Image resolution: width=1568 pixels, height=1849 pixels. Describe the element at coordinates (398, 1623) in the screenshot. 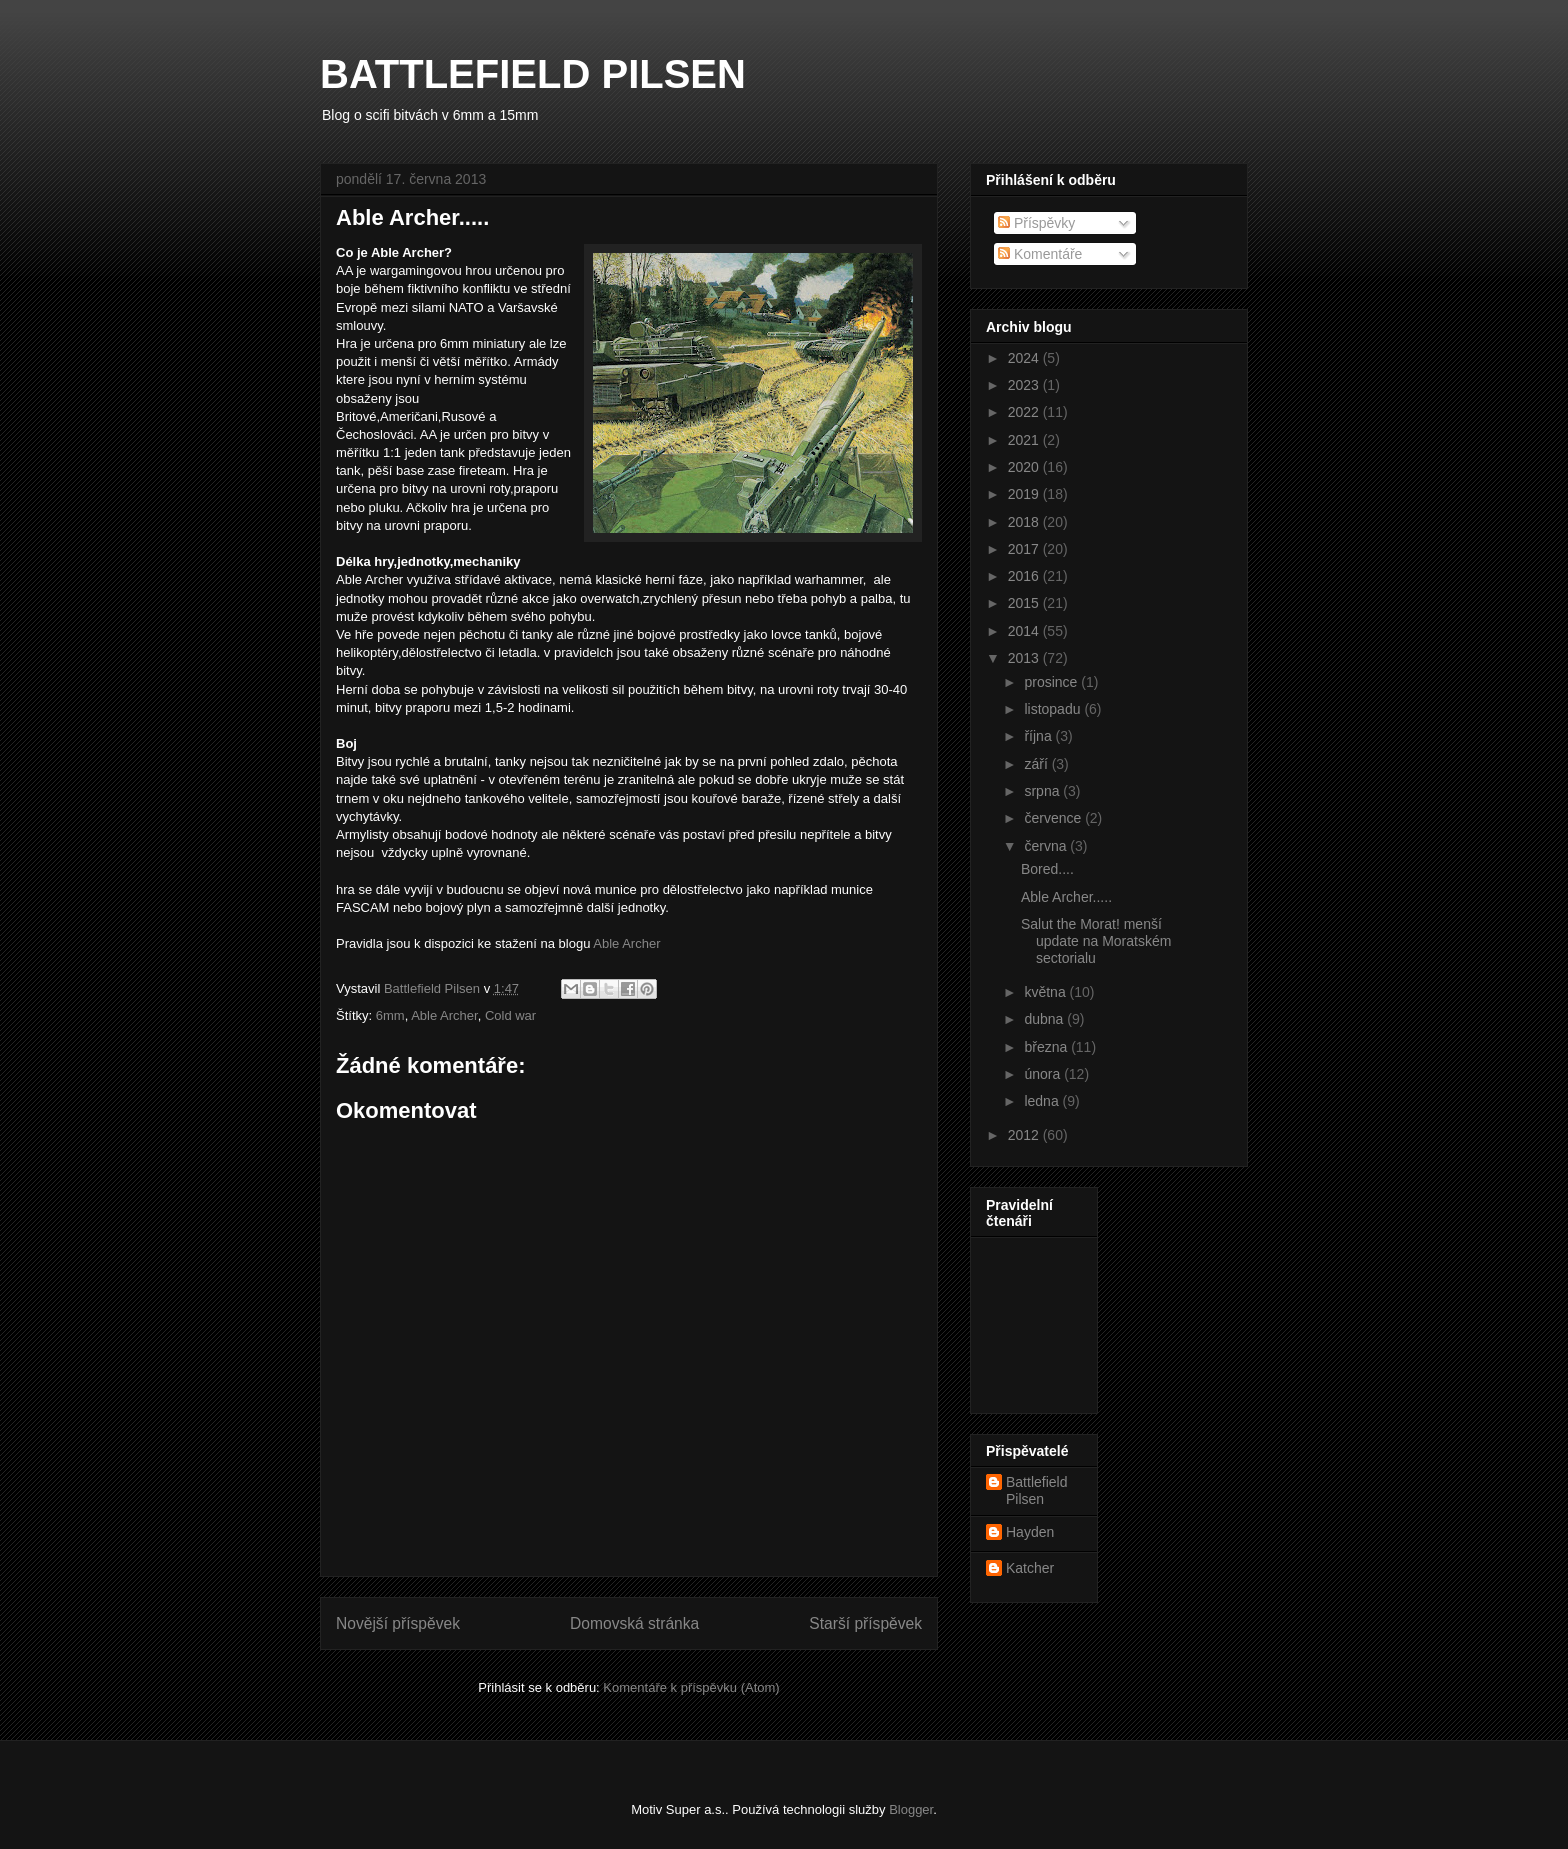

I see `Novější příspěvek` at that location.